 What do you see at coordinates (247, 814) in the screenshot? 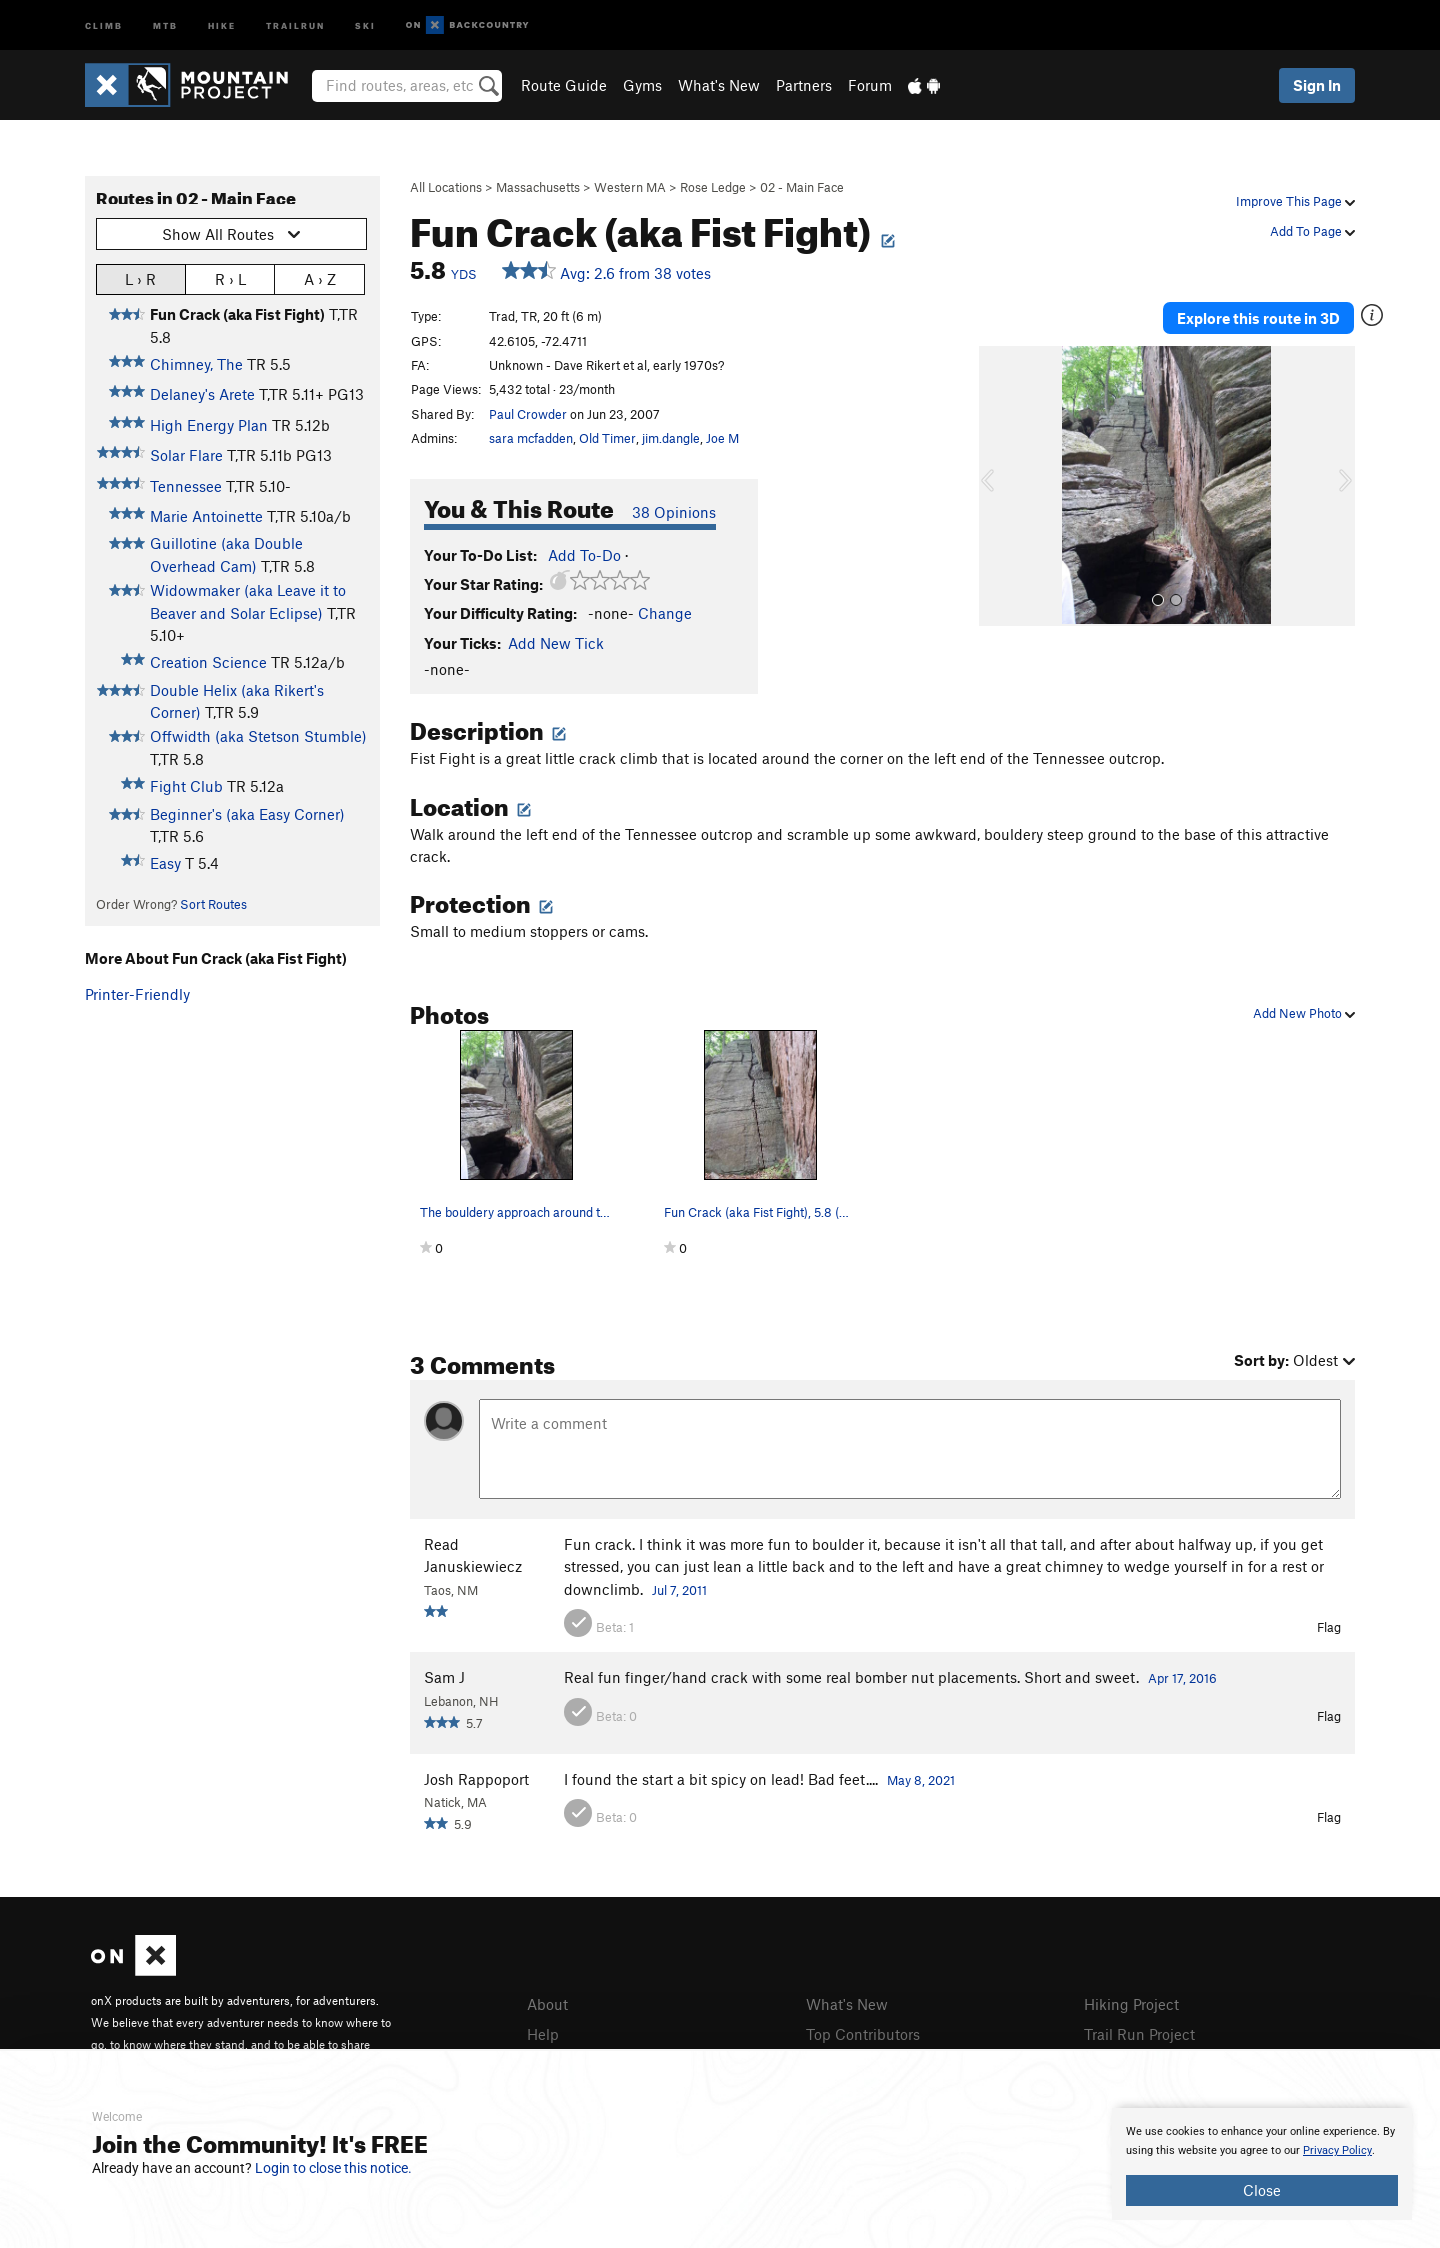
I see `Beginner's (aka Easy Corner)` at bounding box center [247, 814].